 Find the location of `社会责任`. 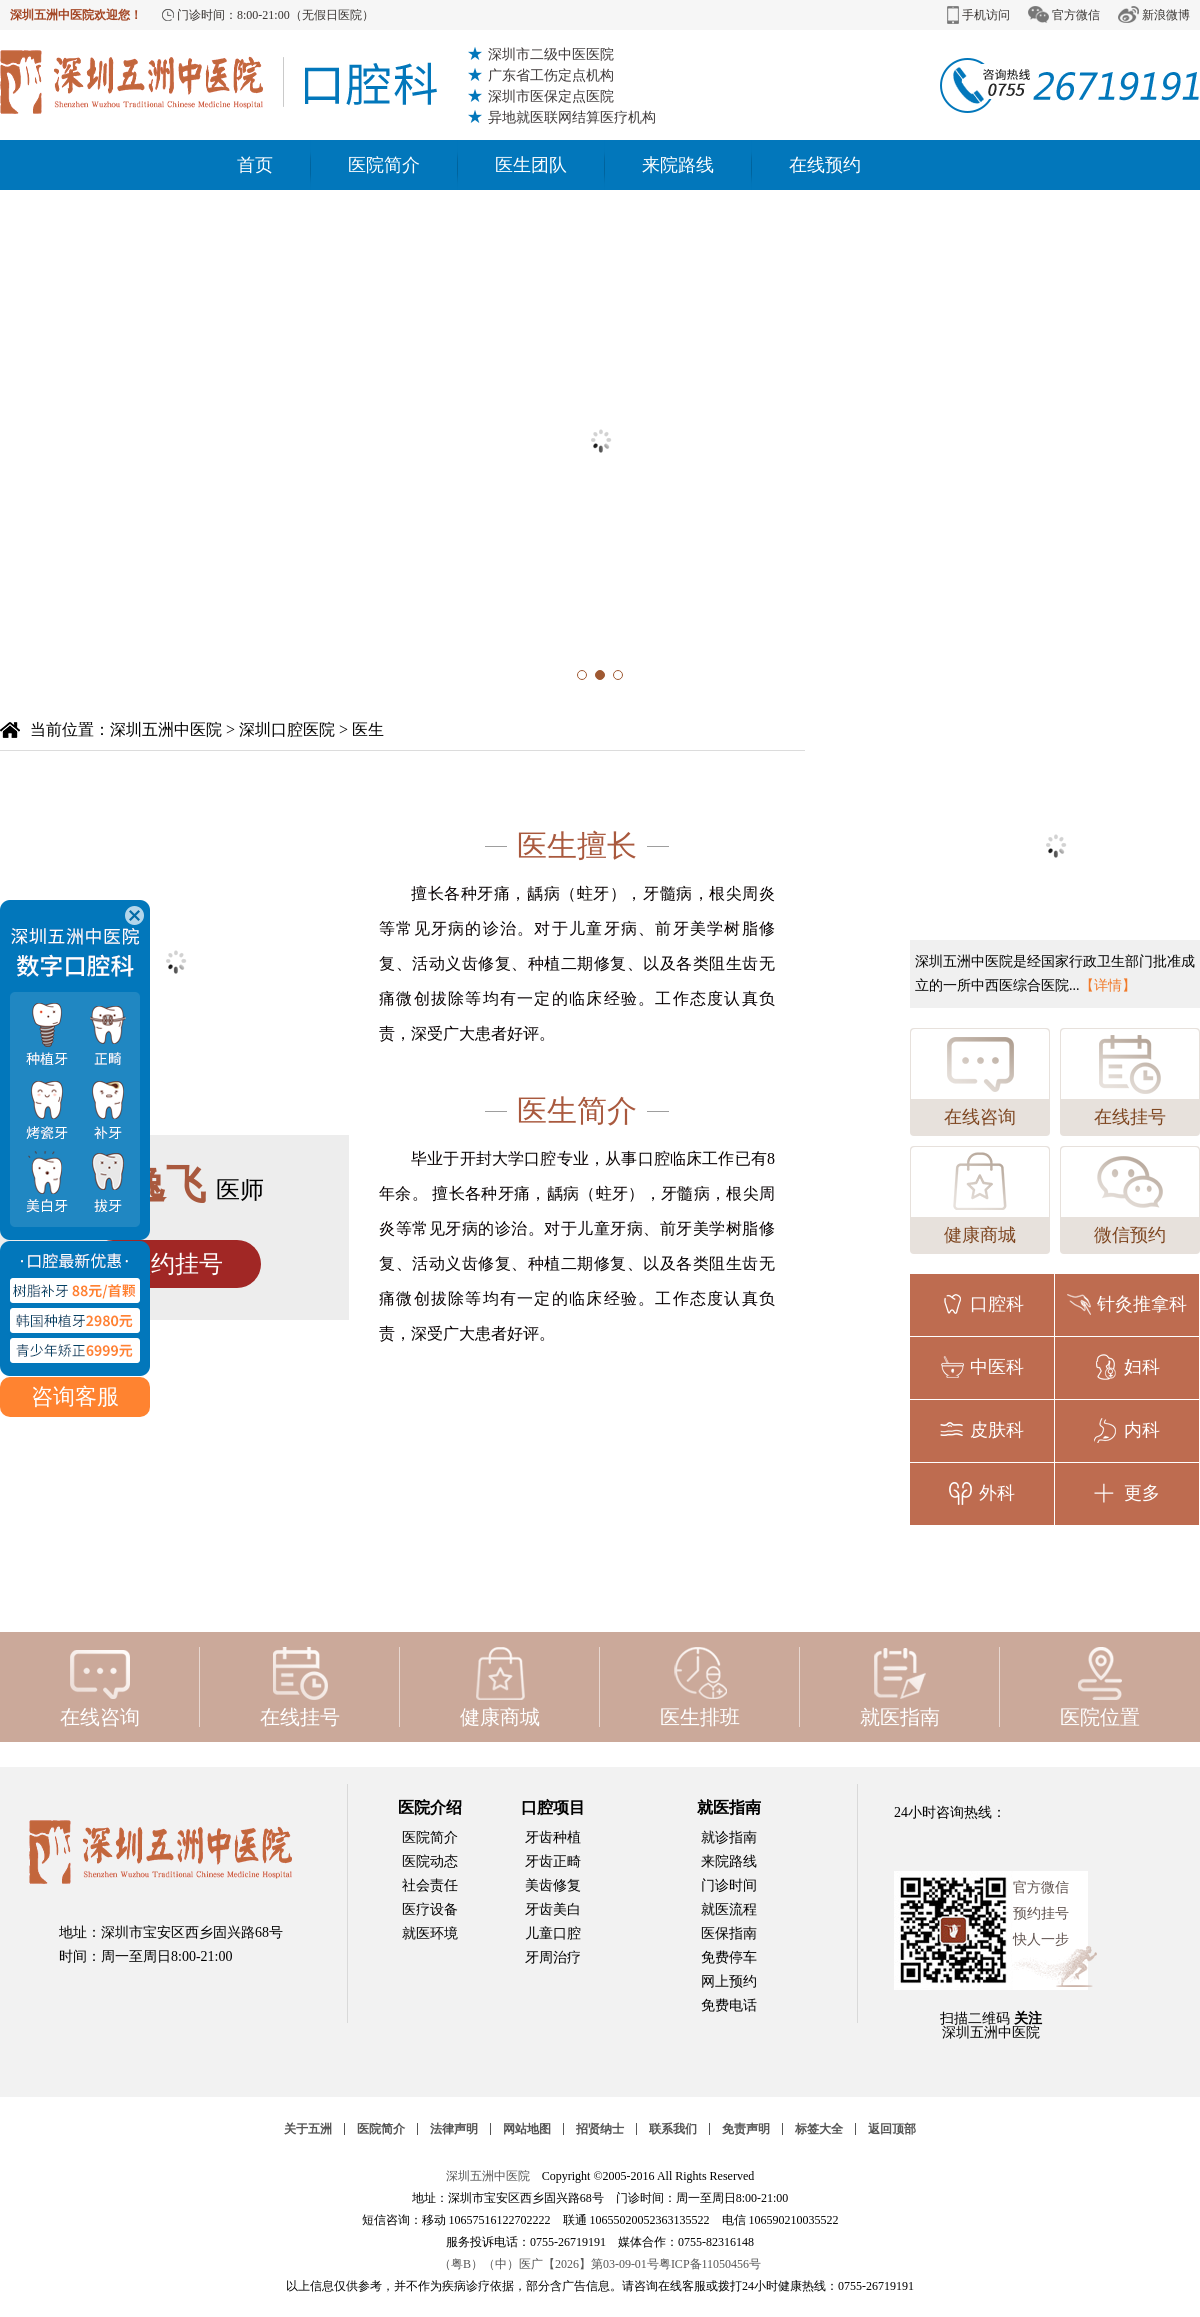

社会责任 is located at coordinates (430, 1885).